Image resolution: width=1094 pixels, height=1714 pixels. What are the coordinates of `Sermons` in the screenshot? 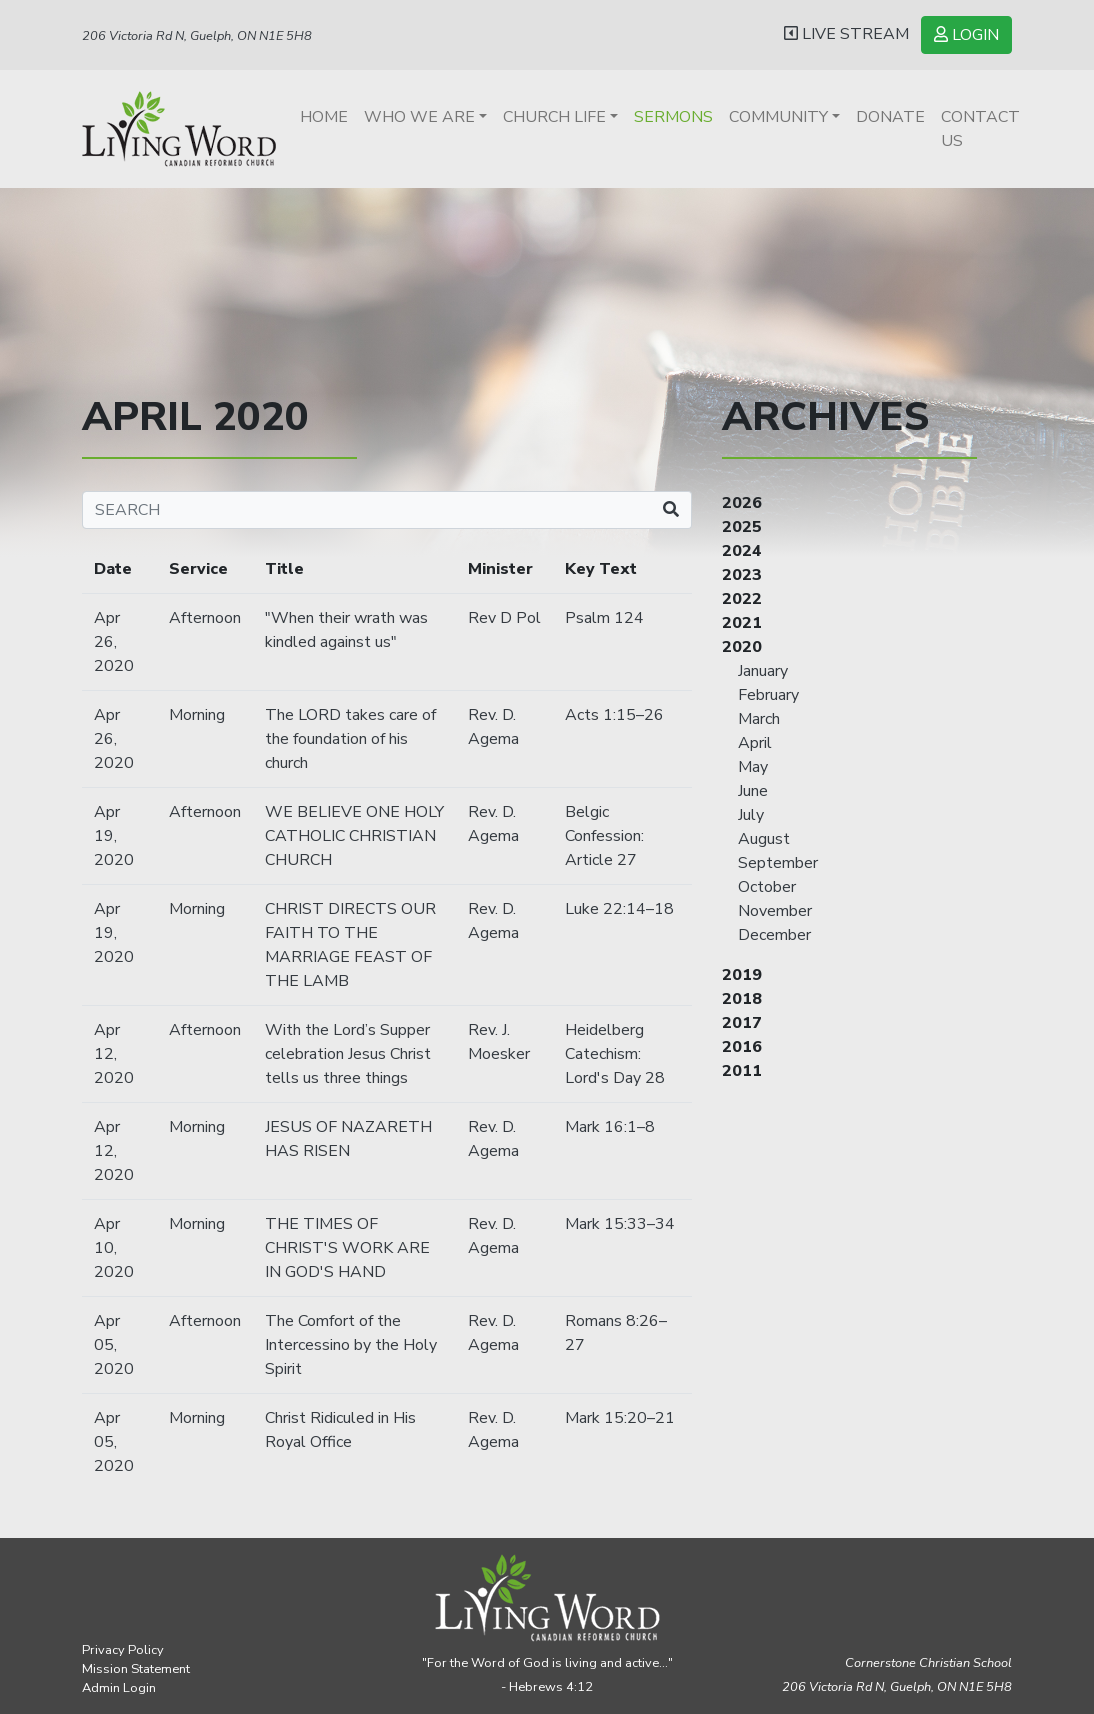 It's located at (673, 117).